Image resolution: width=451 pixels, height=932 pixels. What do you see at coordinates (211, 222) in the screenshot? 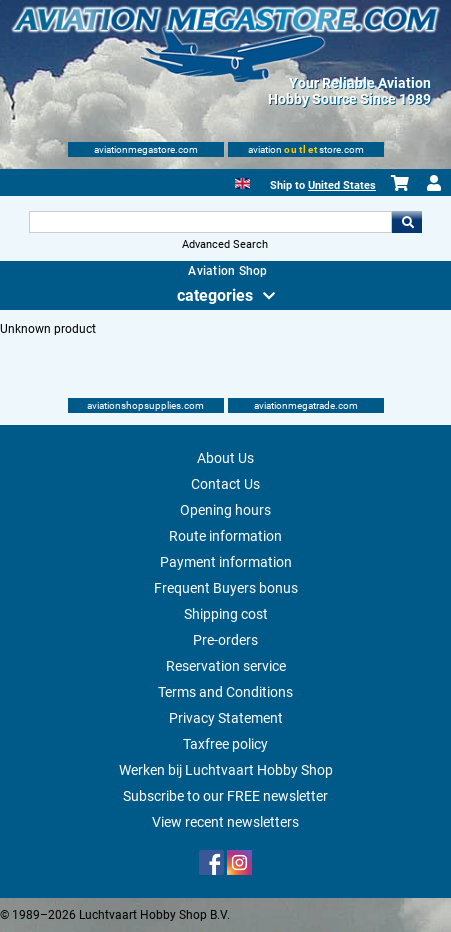
I see `[Search For]` at bounding box center [211, 222].